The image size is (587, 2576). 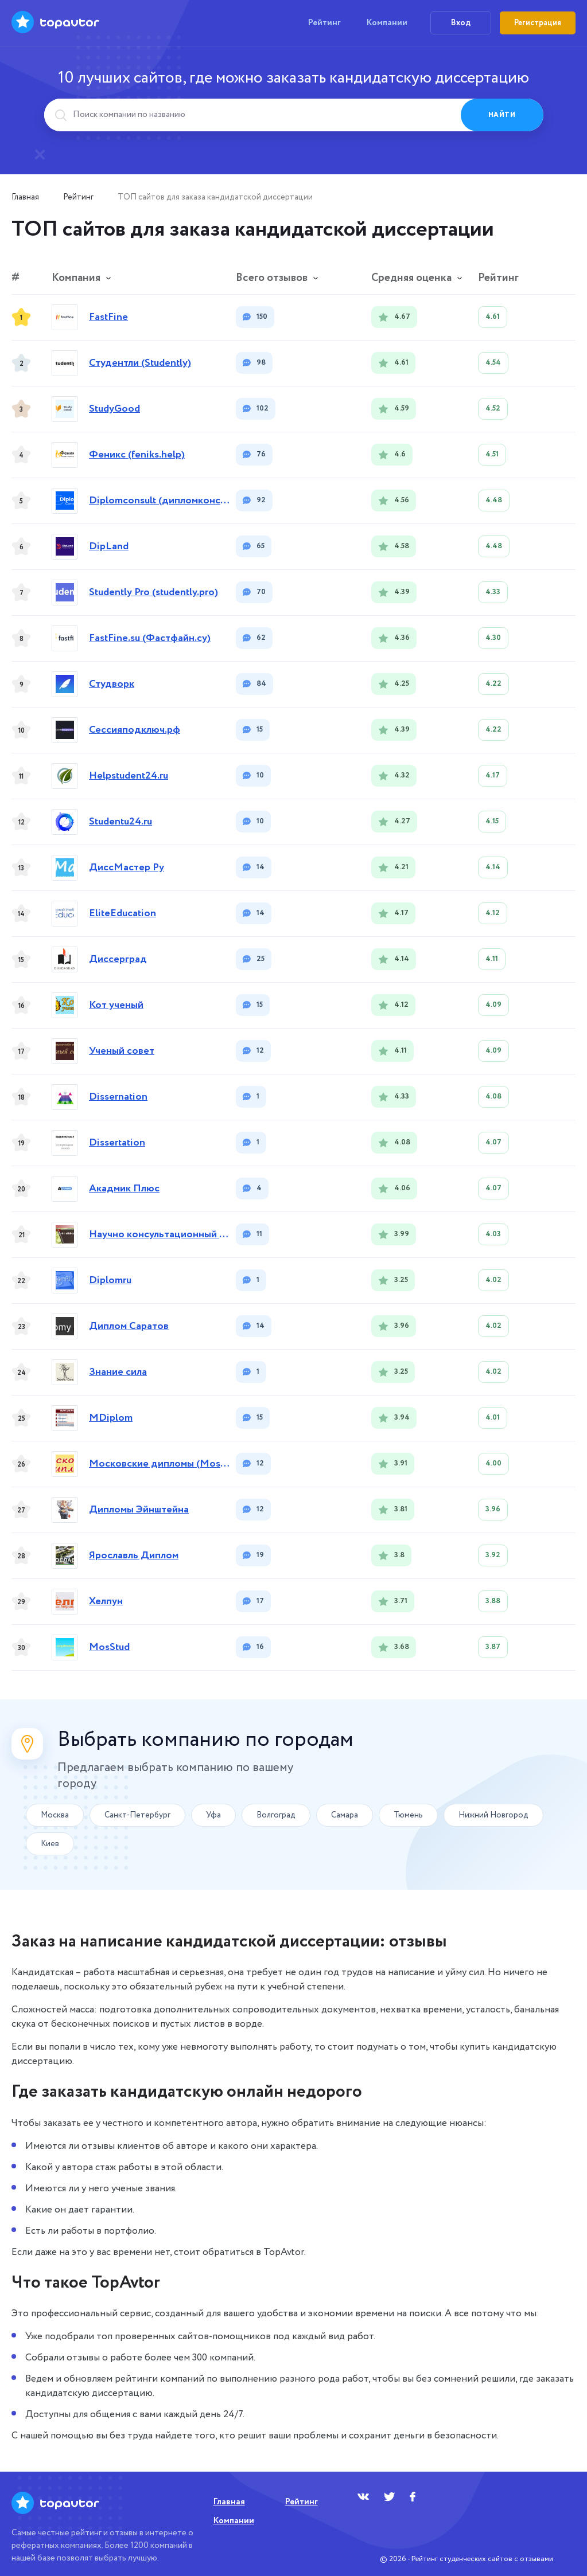 What do you see at coordinates (134, 730) in the screenshot?
I see `Сессияподключ.рф` at bounding box center [134, 730].